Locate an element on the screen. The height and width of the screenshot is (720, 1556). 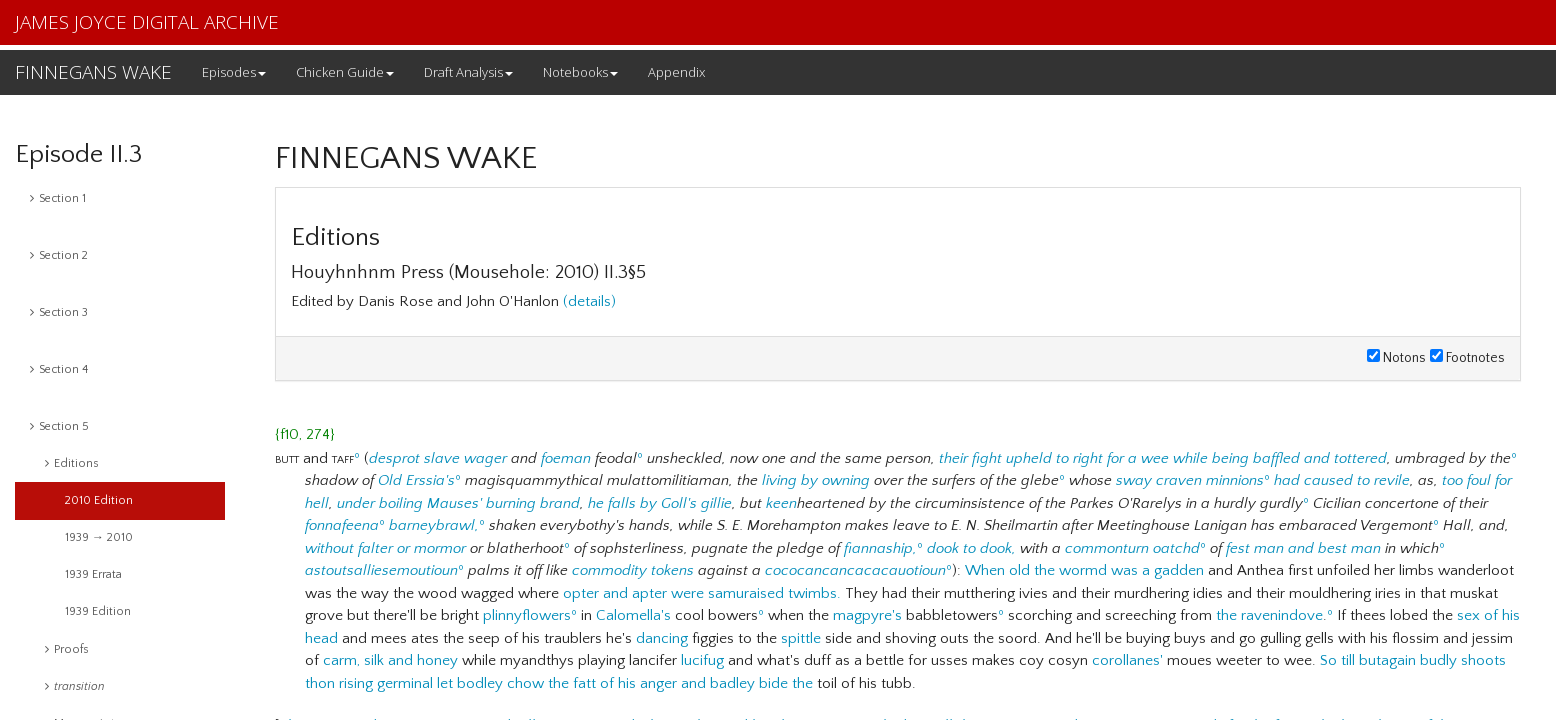
Calomella's is located at coordinates (633, 615).